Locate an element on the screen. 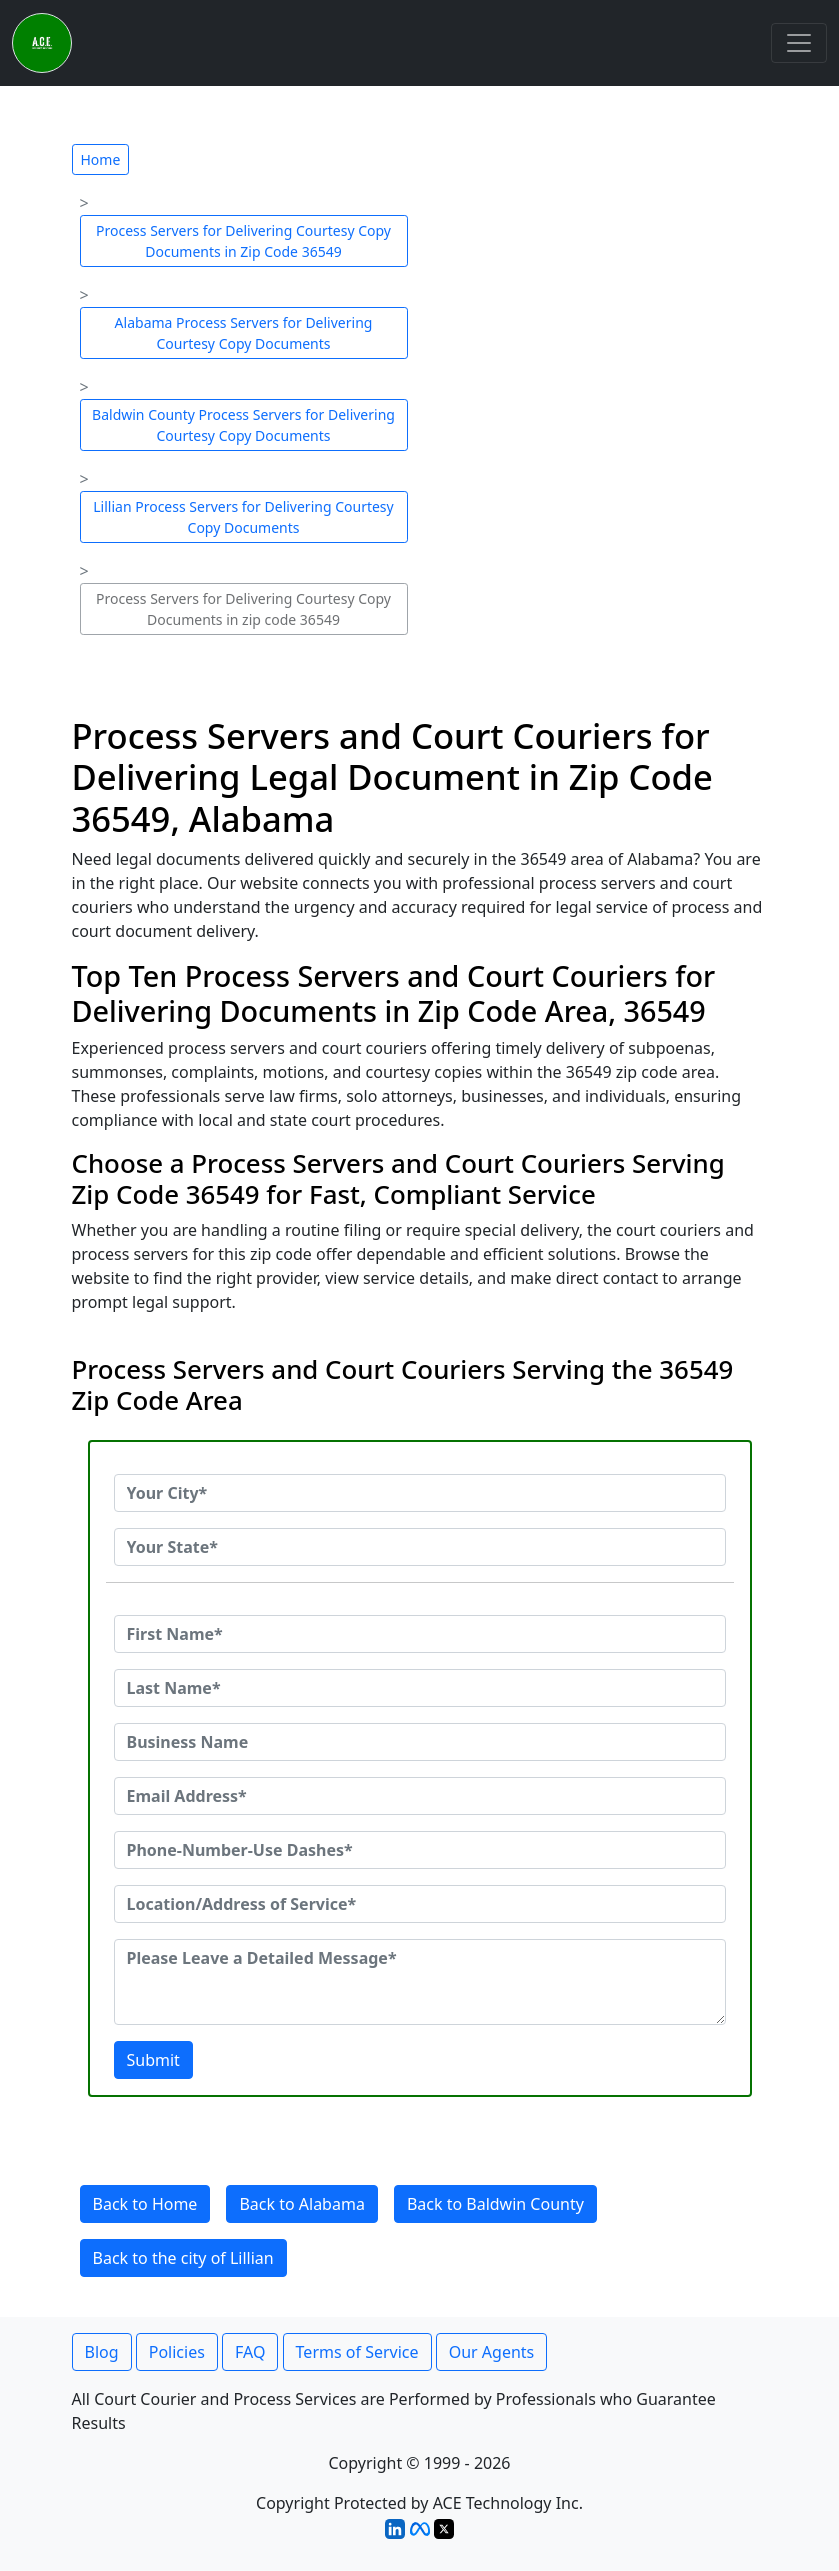 Image resolution: width=839 pixels, height=2571 pixels. Our Agents is located at coordinates (492, 2352).